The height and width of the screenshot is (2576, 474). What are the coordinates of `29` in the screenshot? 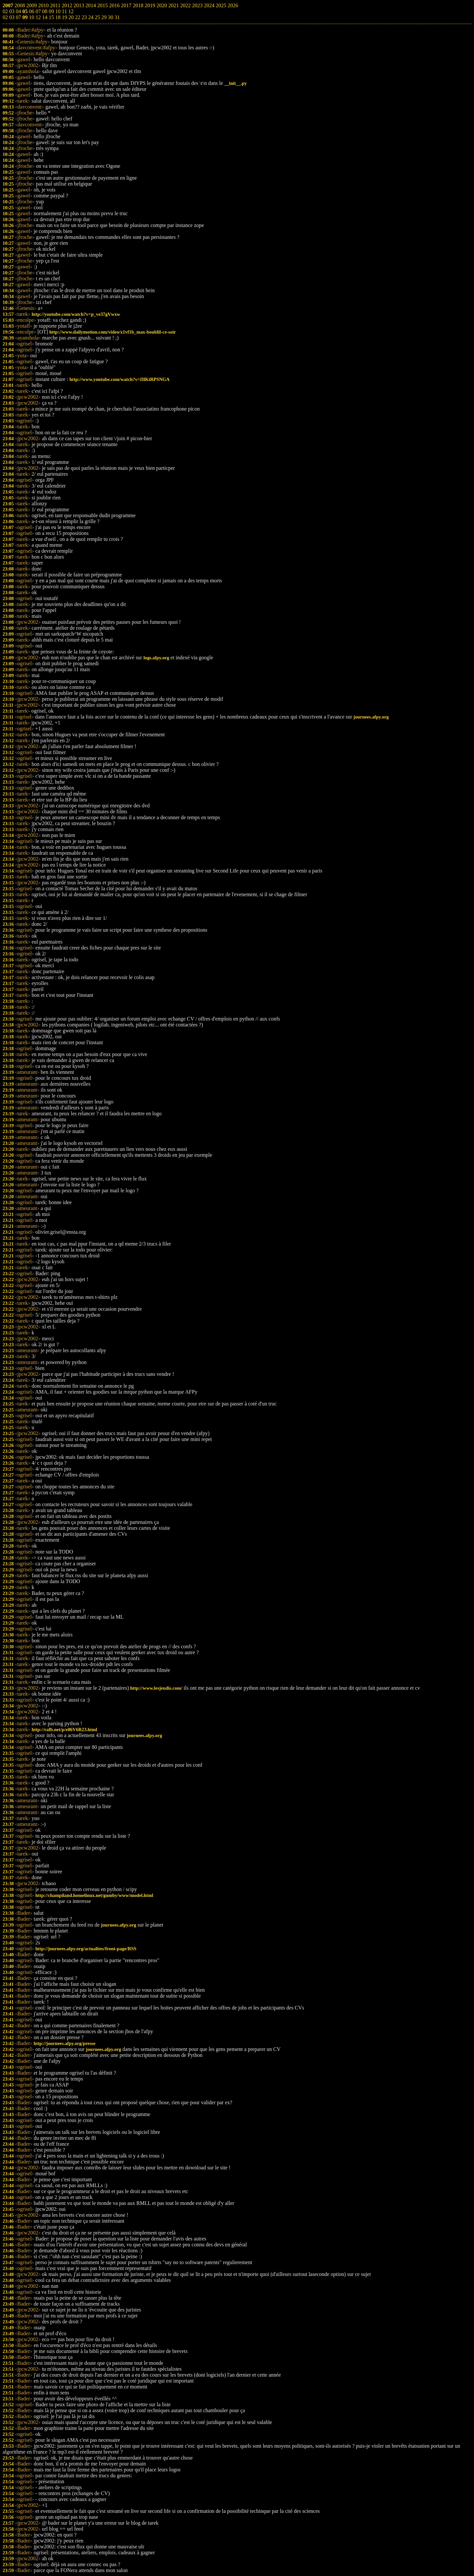 It's located at (104, 17).